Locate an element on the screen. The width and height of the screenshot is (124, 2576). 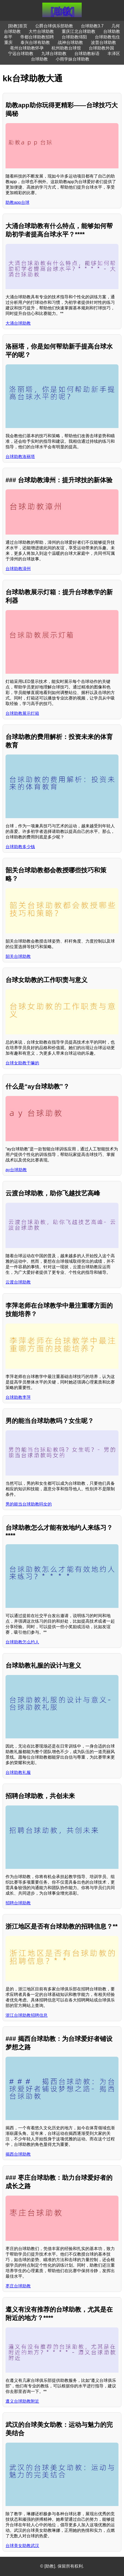
泰兴台球有助教 is located at coordinates (35, 42).